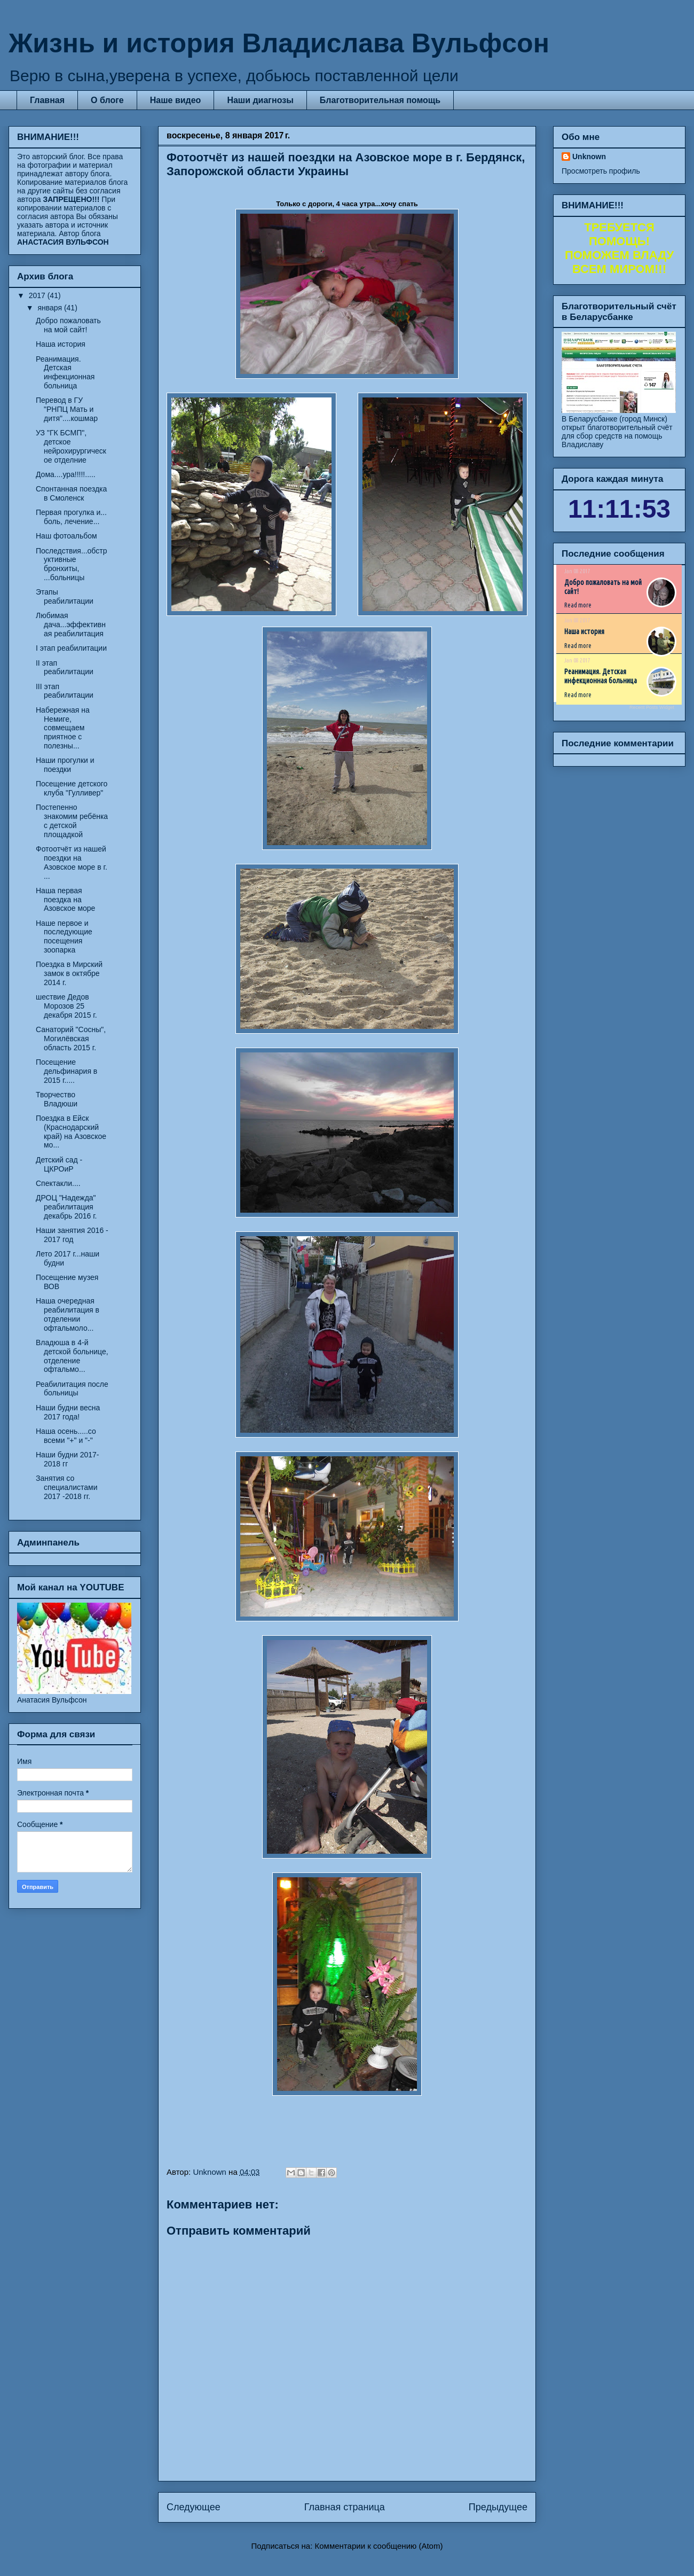 This screenshot has height=2576, width=694. Describe the element at coordinates (344, 2507) in the screenshot. I see `Главная страница` at that location.